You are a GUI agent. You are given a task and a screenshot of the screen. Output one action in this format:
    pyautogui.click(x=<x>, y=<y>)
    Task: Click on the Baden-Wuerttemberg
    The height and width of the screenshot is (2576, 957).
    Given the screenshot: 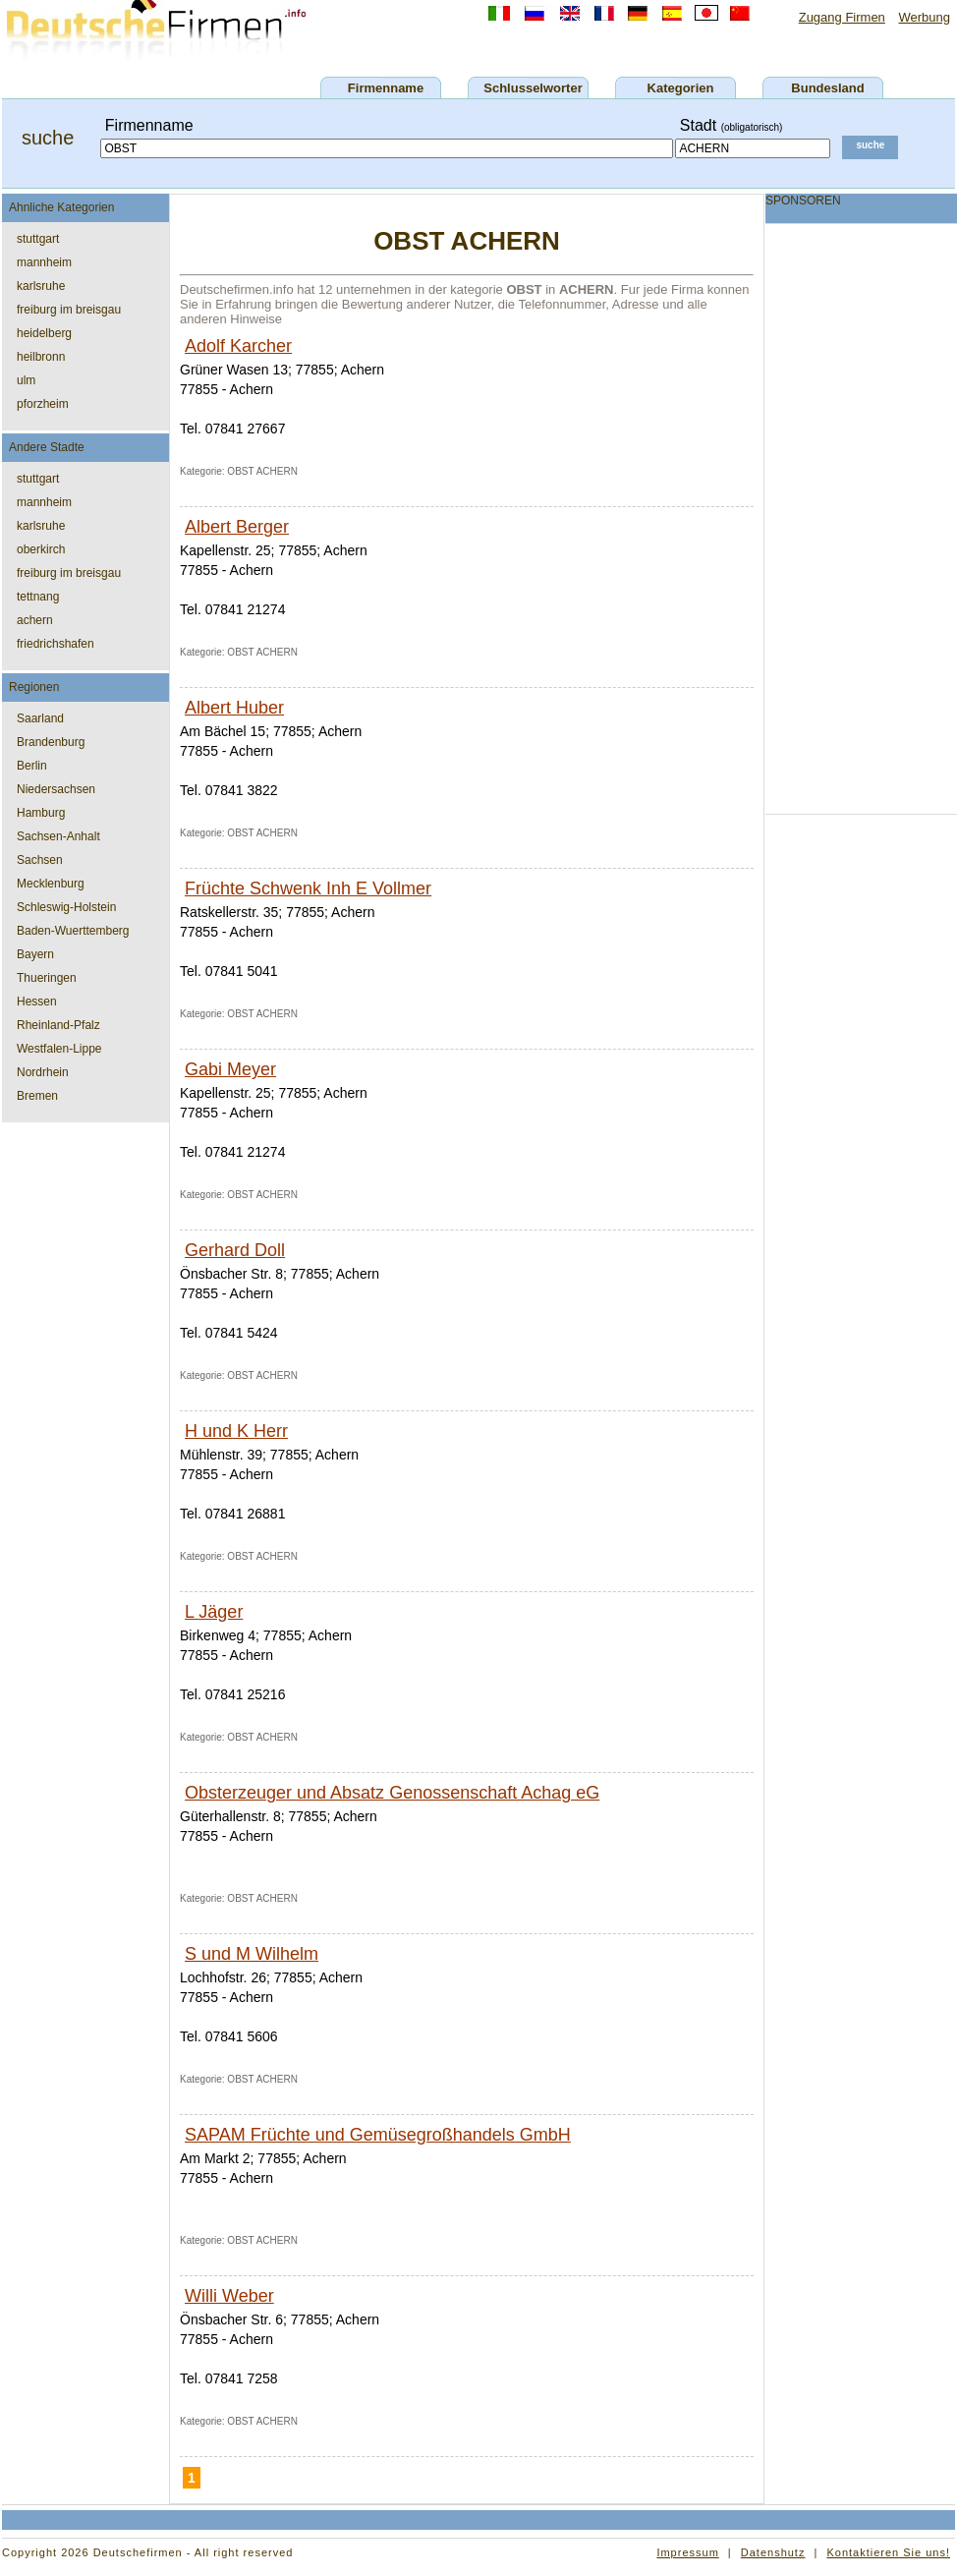 What is the action you would take?
    pyautogui.click(x=73, y=931)
    